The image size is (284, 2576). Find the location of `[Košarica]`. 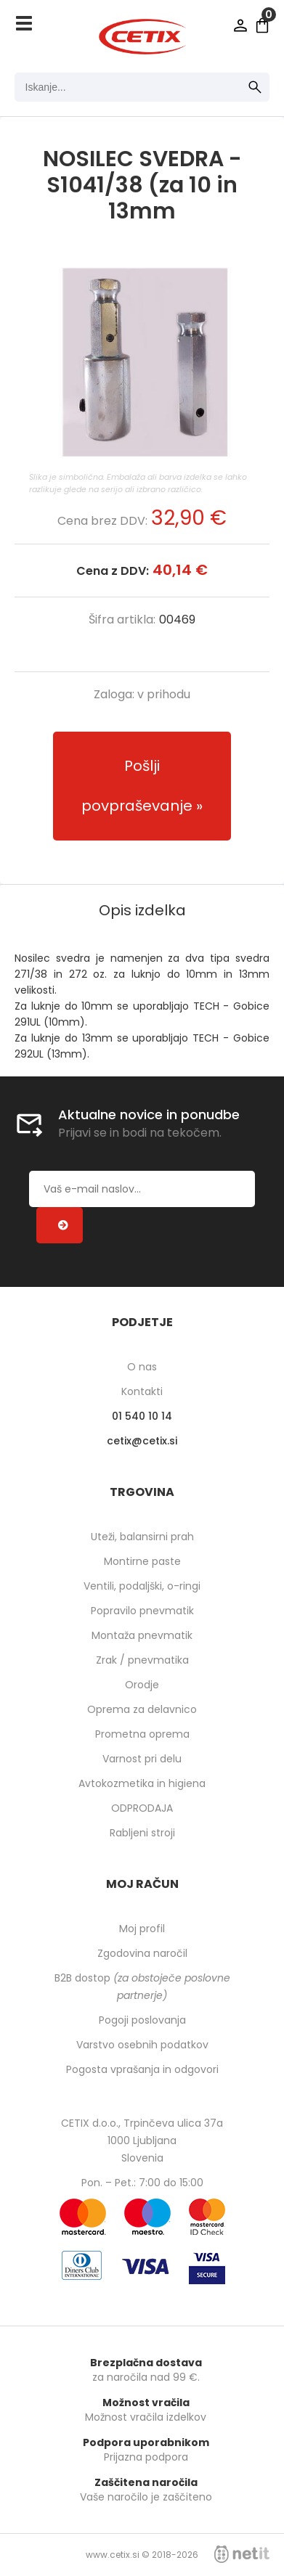

[Košarica] is located at coordinates (262, 25).